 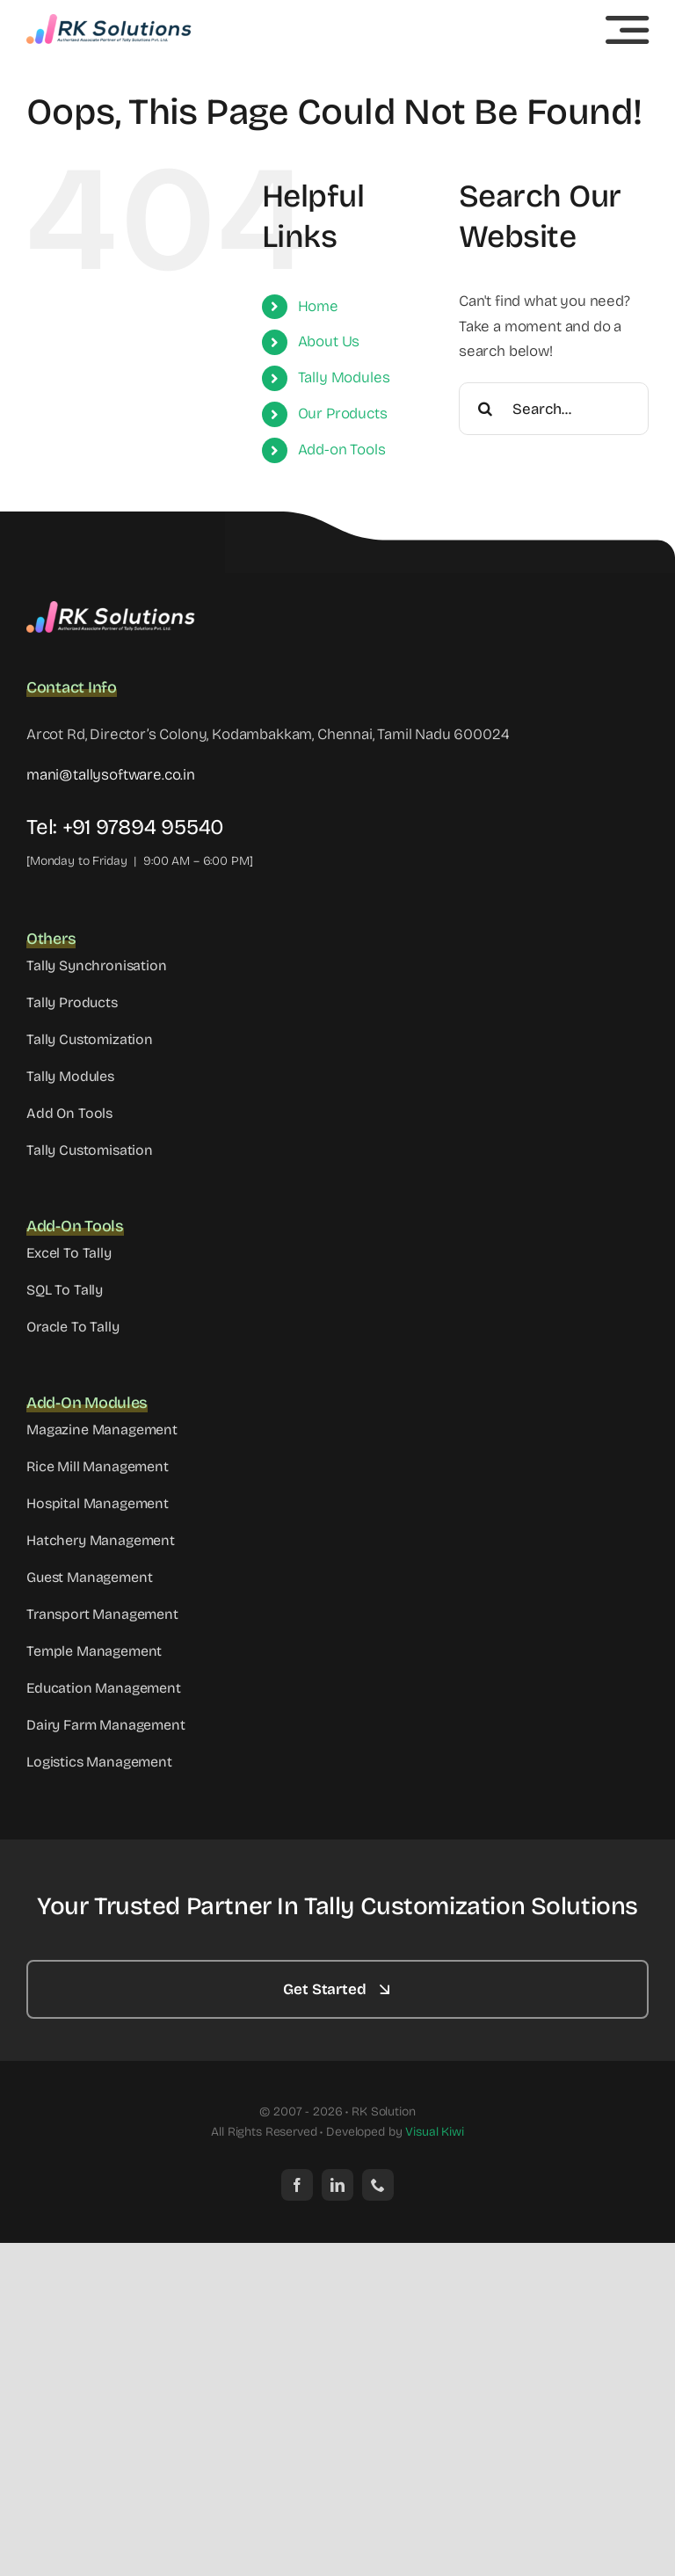 What do you see at coordinates (485, 408) in the screenshot?
I see `[Search]` at bounding box center [485, 408].